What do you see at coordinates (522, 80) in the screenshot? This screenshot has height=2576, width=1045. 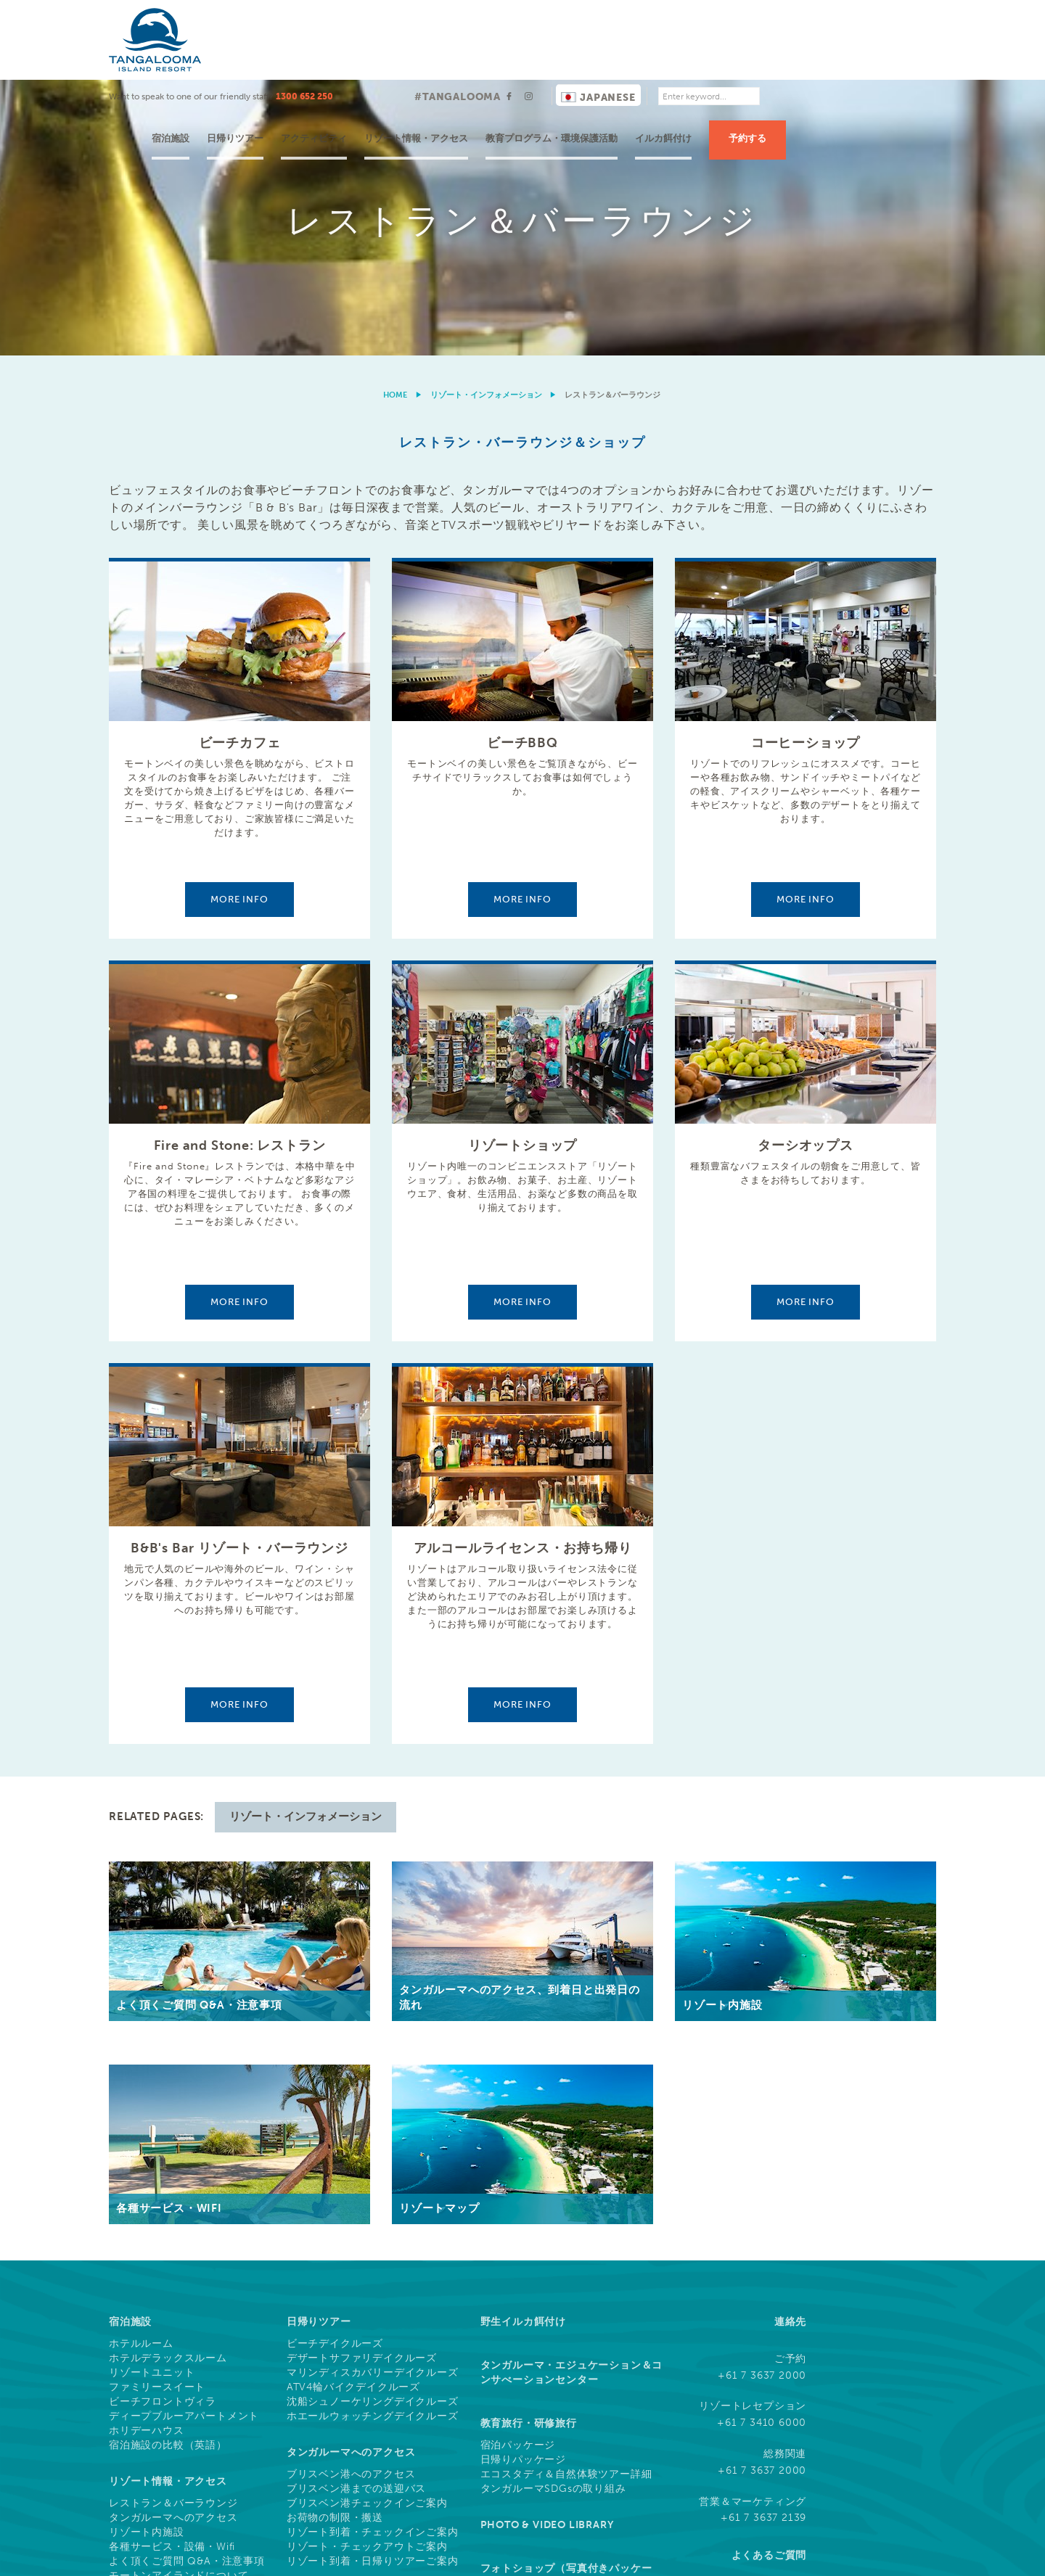 I see `[option]` at bounding box center [522, 80].